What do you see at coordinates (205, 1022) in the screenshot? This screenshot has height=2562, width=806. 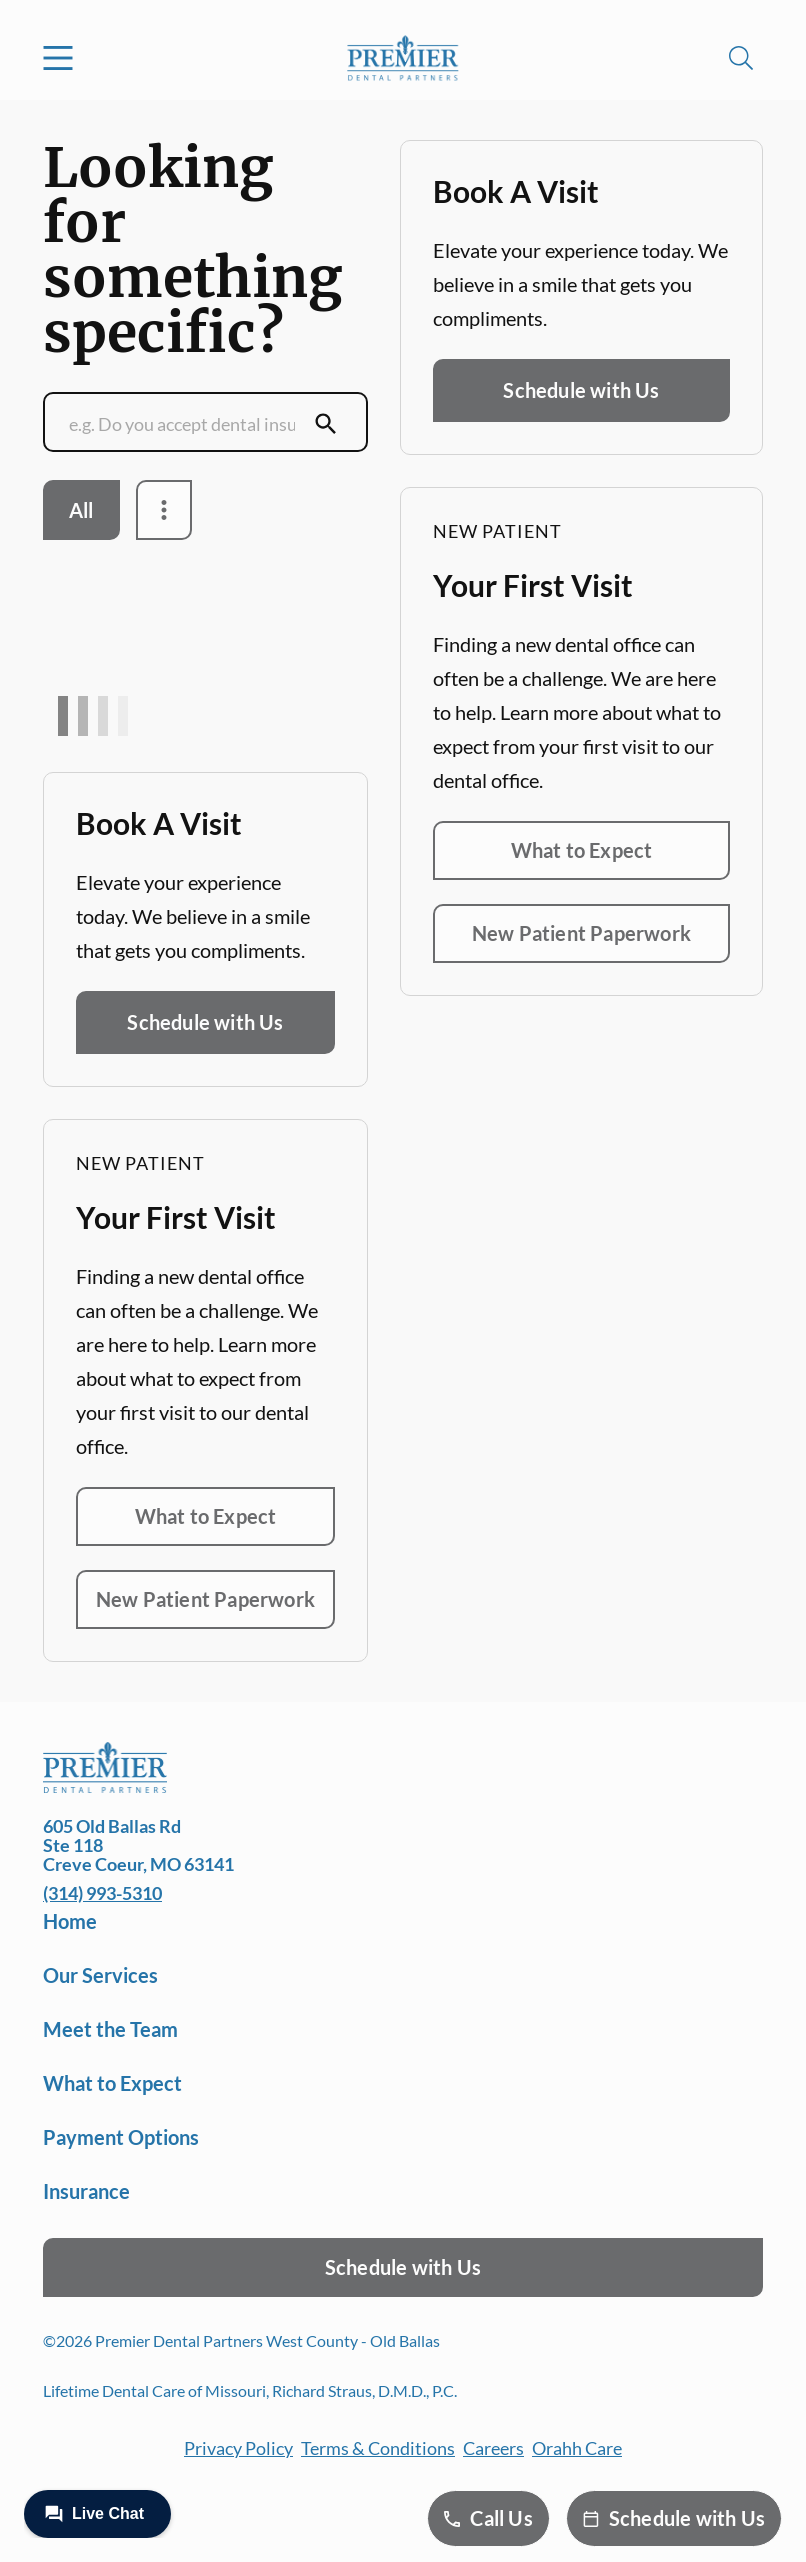 I see `Schedule with Us` at bounding box center [205, 1022].